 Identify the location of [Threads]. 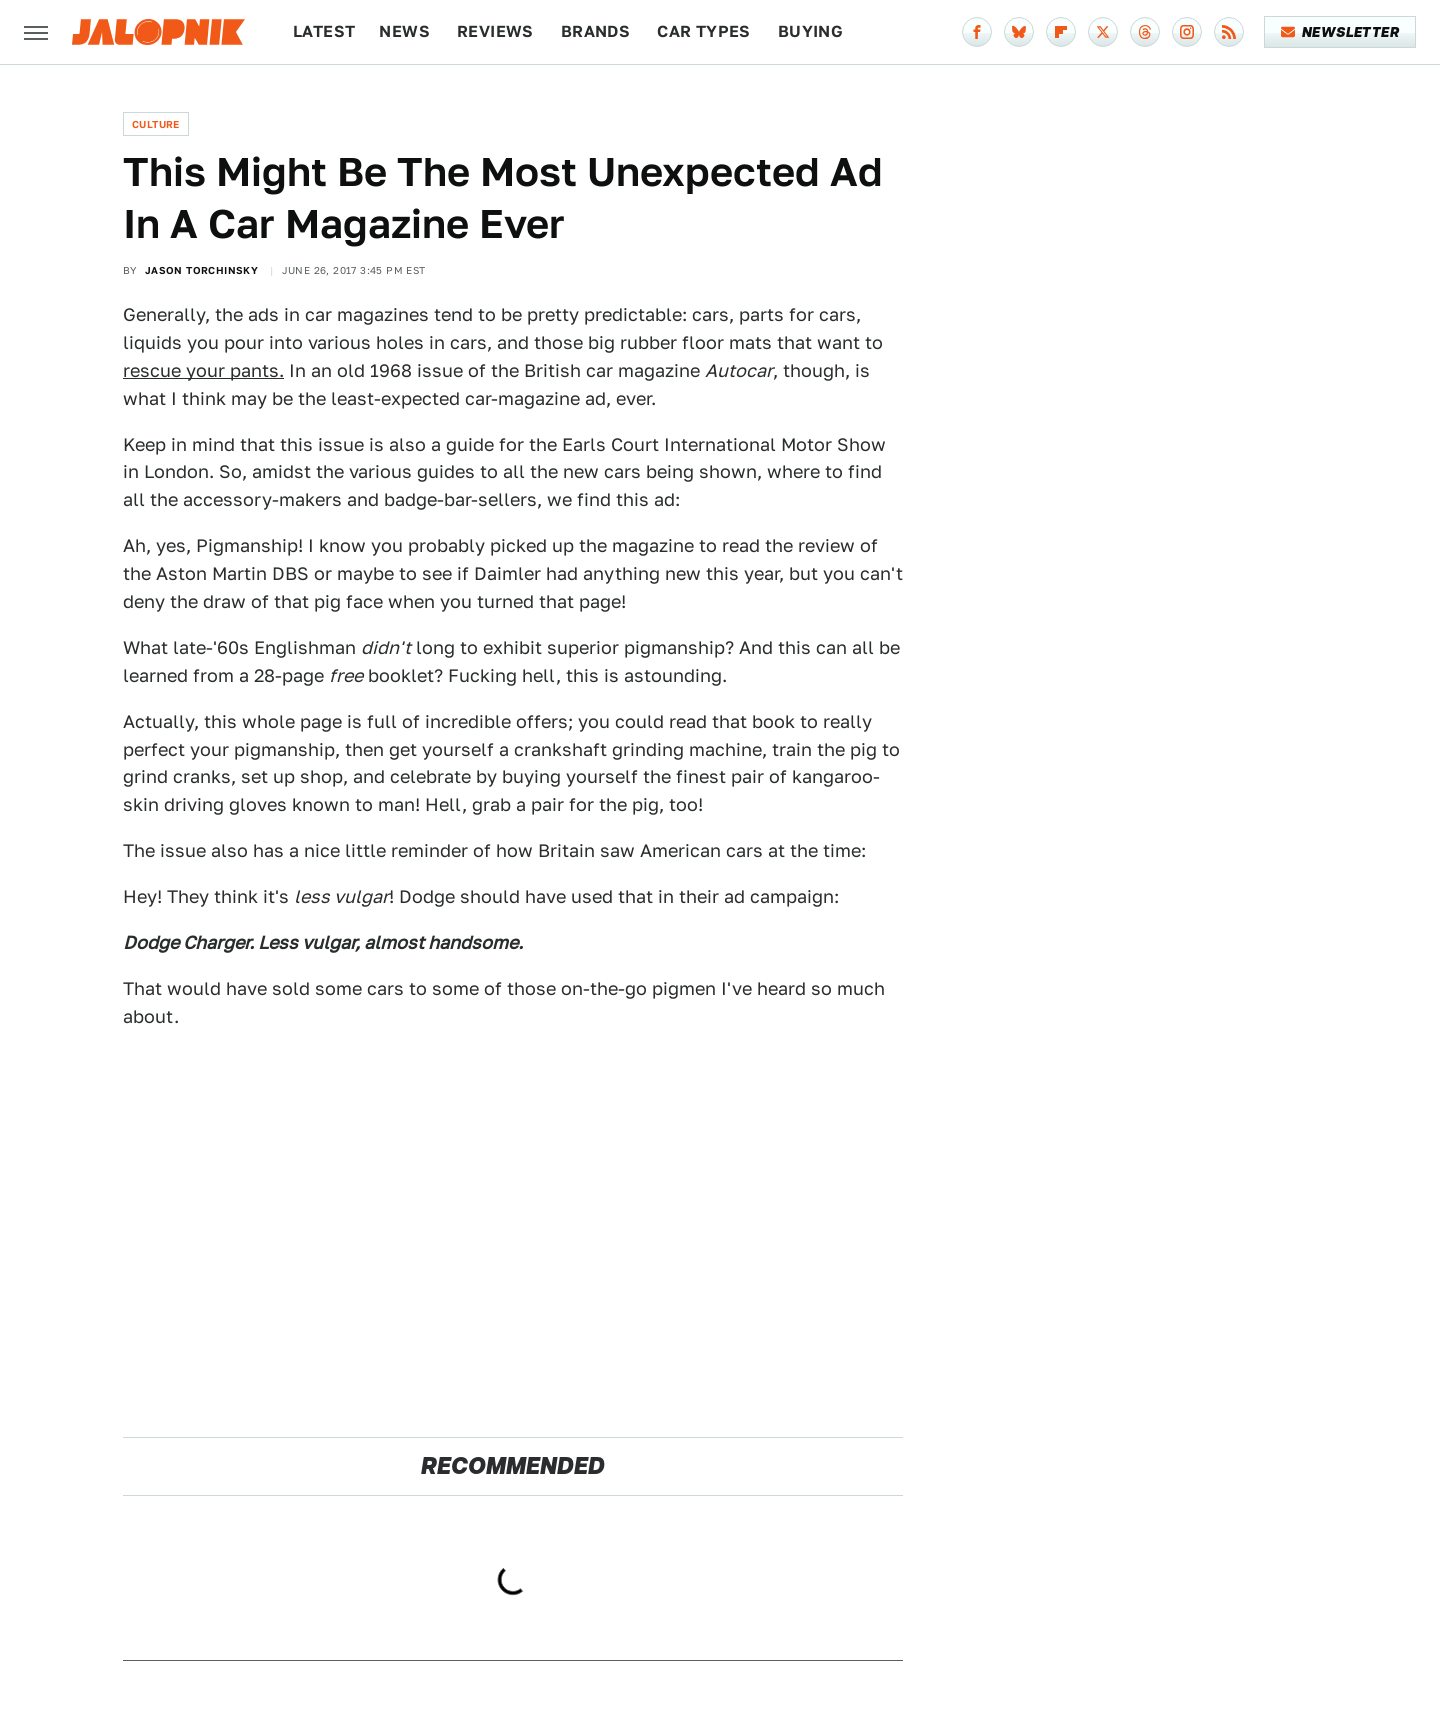
(1145, 32).